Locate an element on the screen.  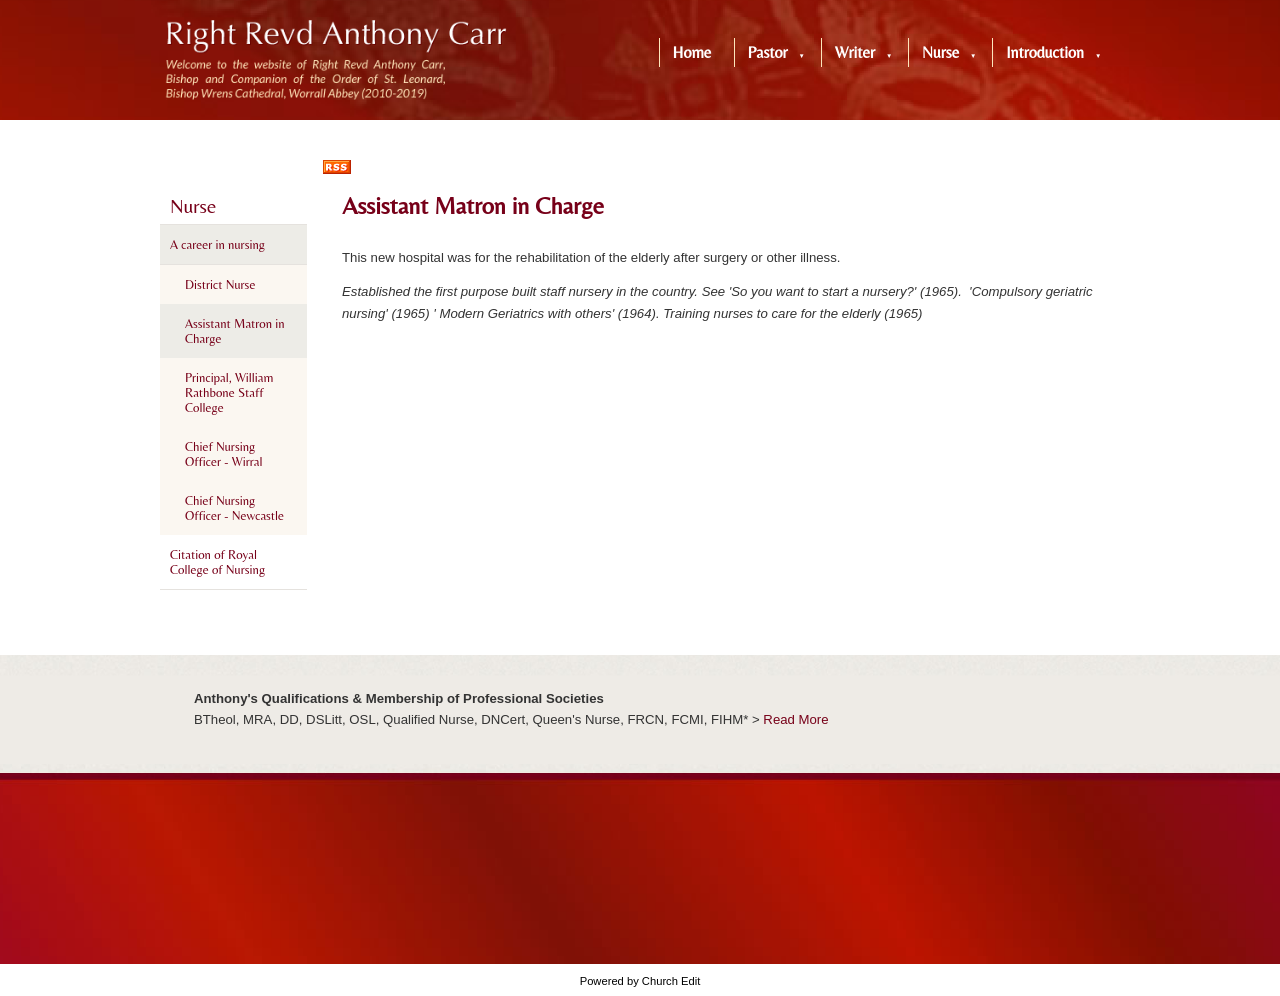
Nurse is located at coordinates (940, 52).